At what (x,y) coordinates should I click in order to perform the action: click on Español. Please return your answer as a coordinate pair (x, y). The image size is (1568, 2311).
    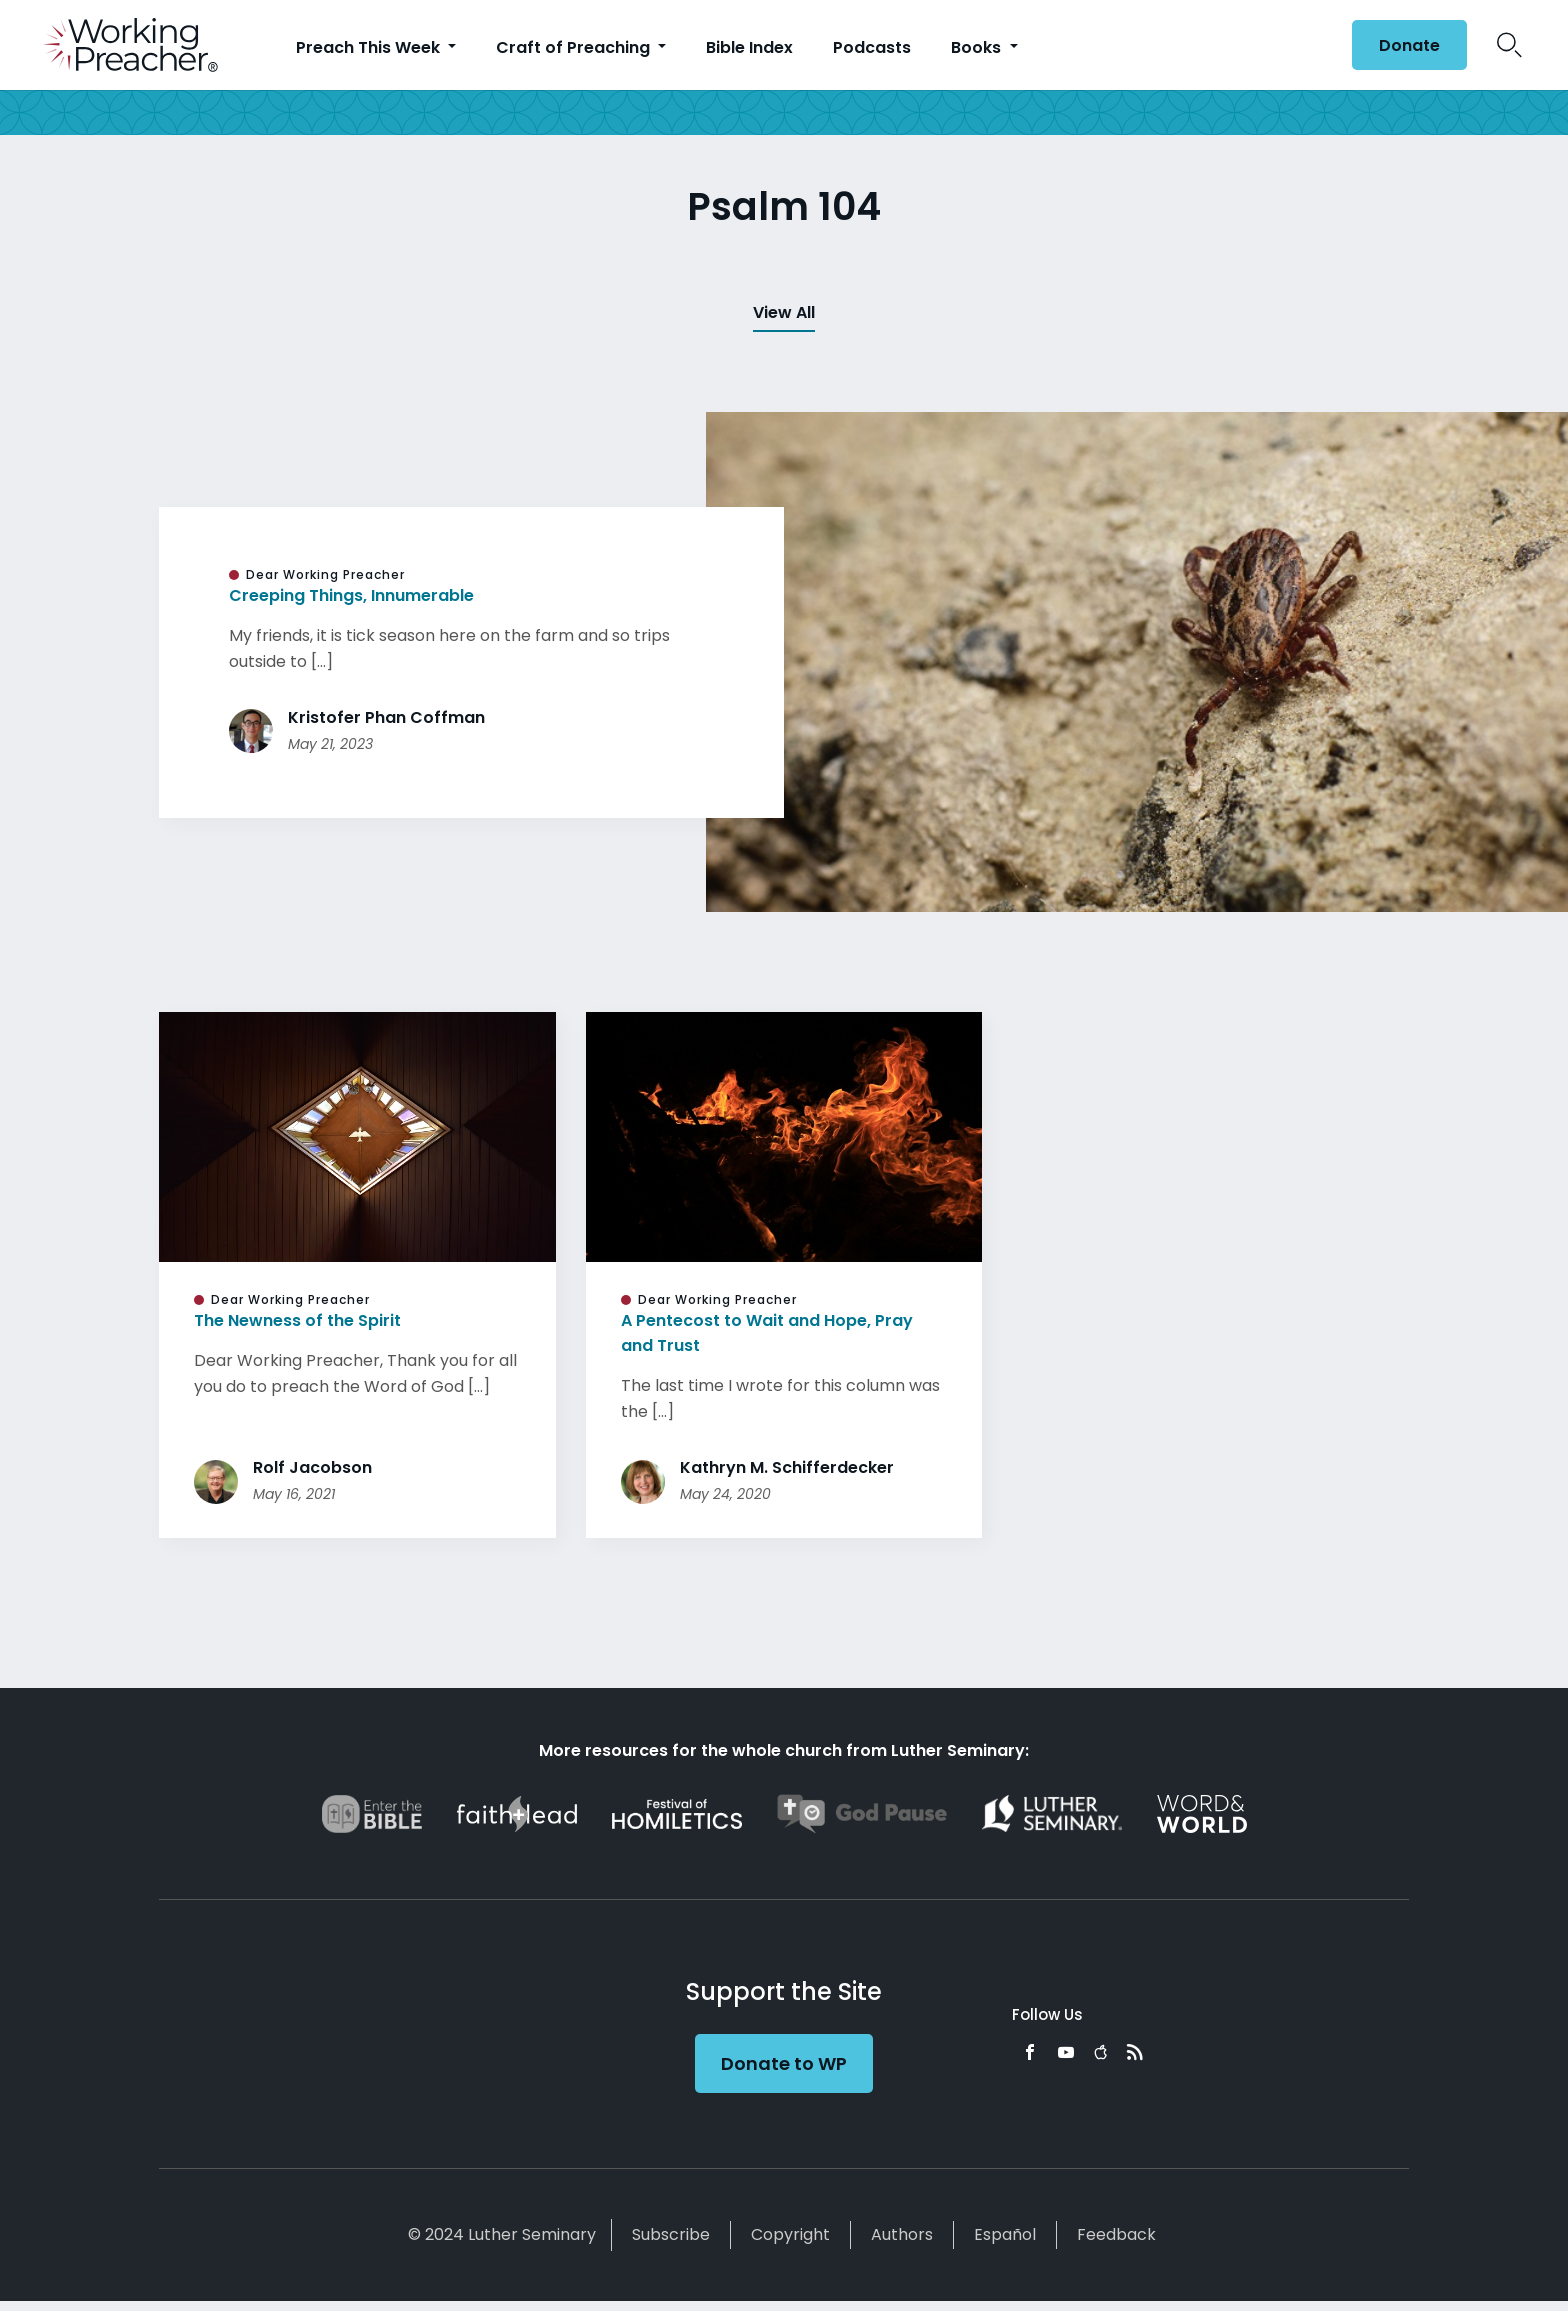
    Looking at the image, I should click on (1005, 2234).